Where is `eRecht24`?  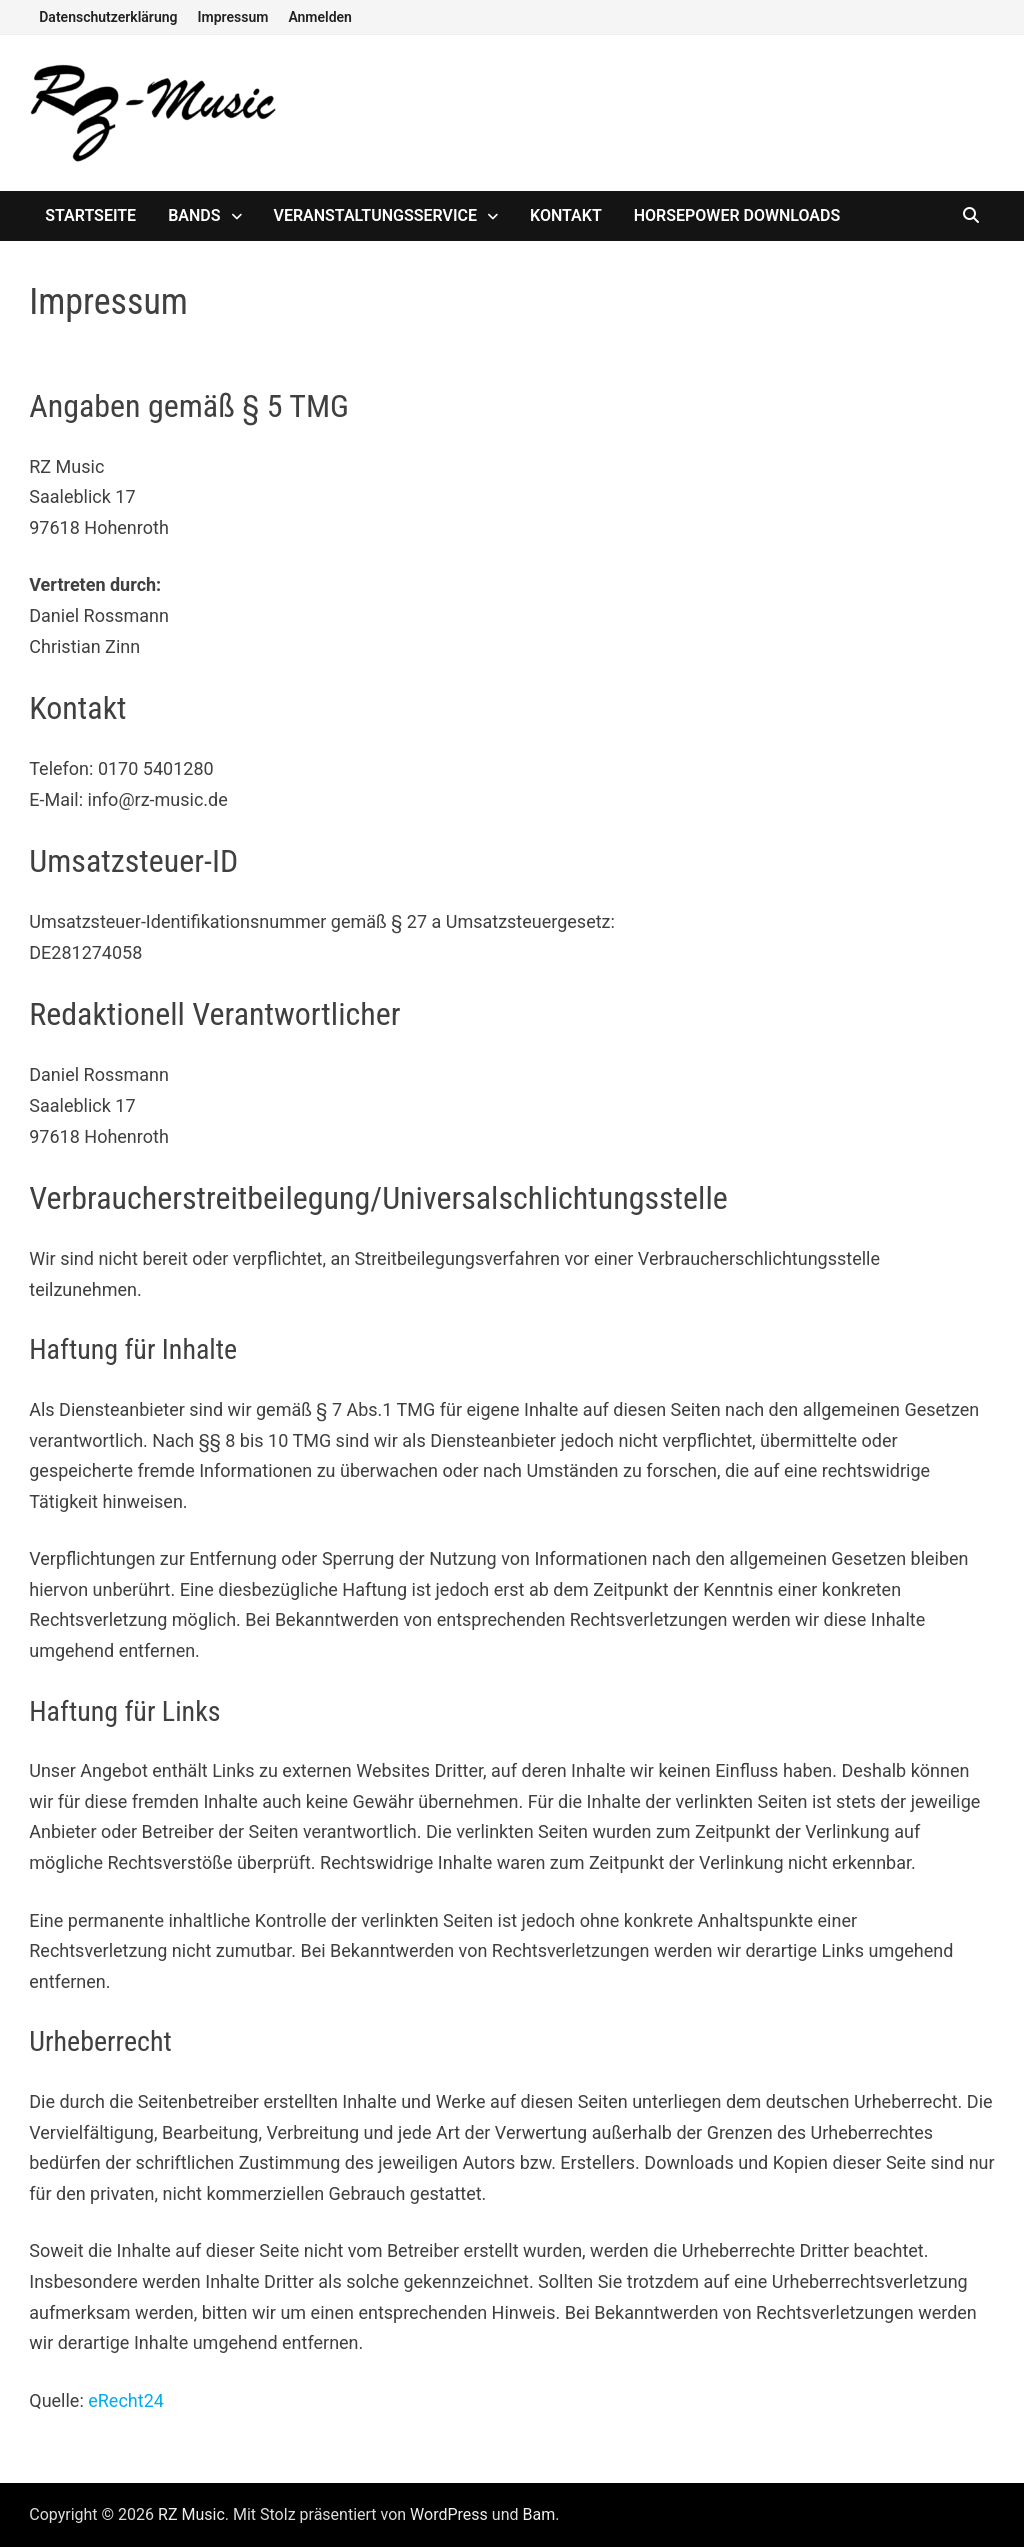
eRecht24 is located at coordinates (126, 2400).